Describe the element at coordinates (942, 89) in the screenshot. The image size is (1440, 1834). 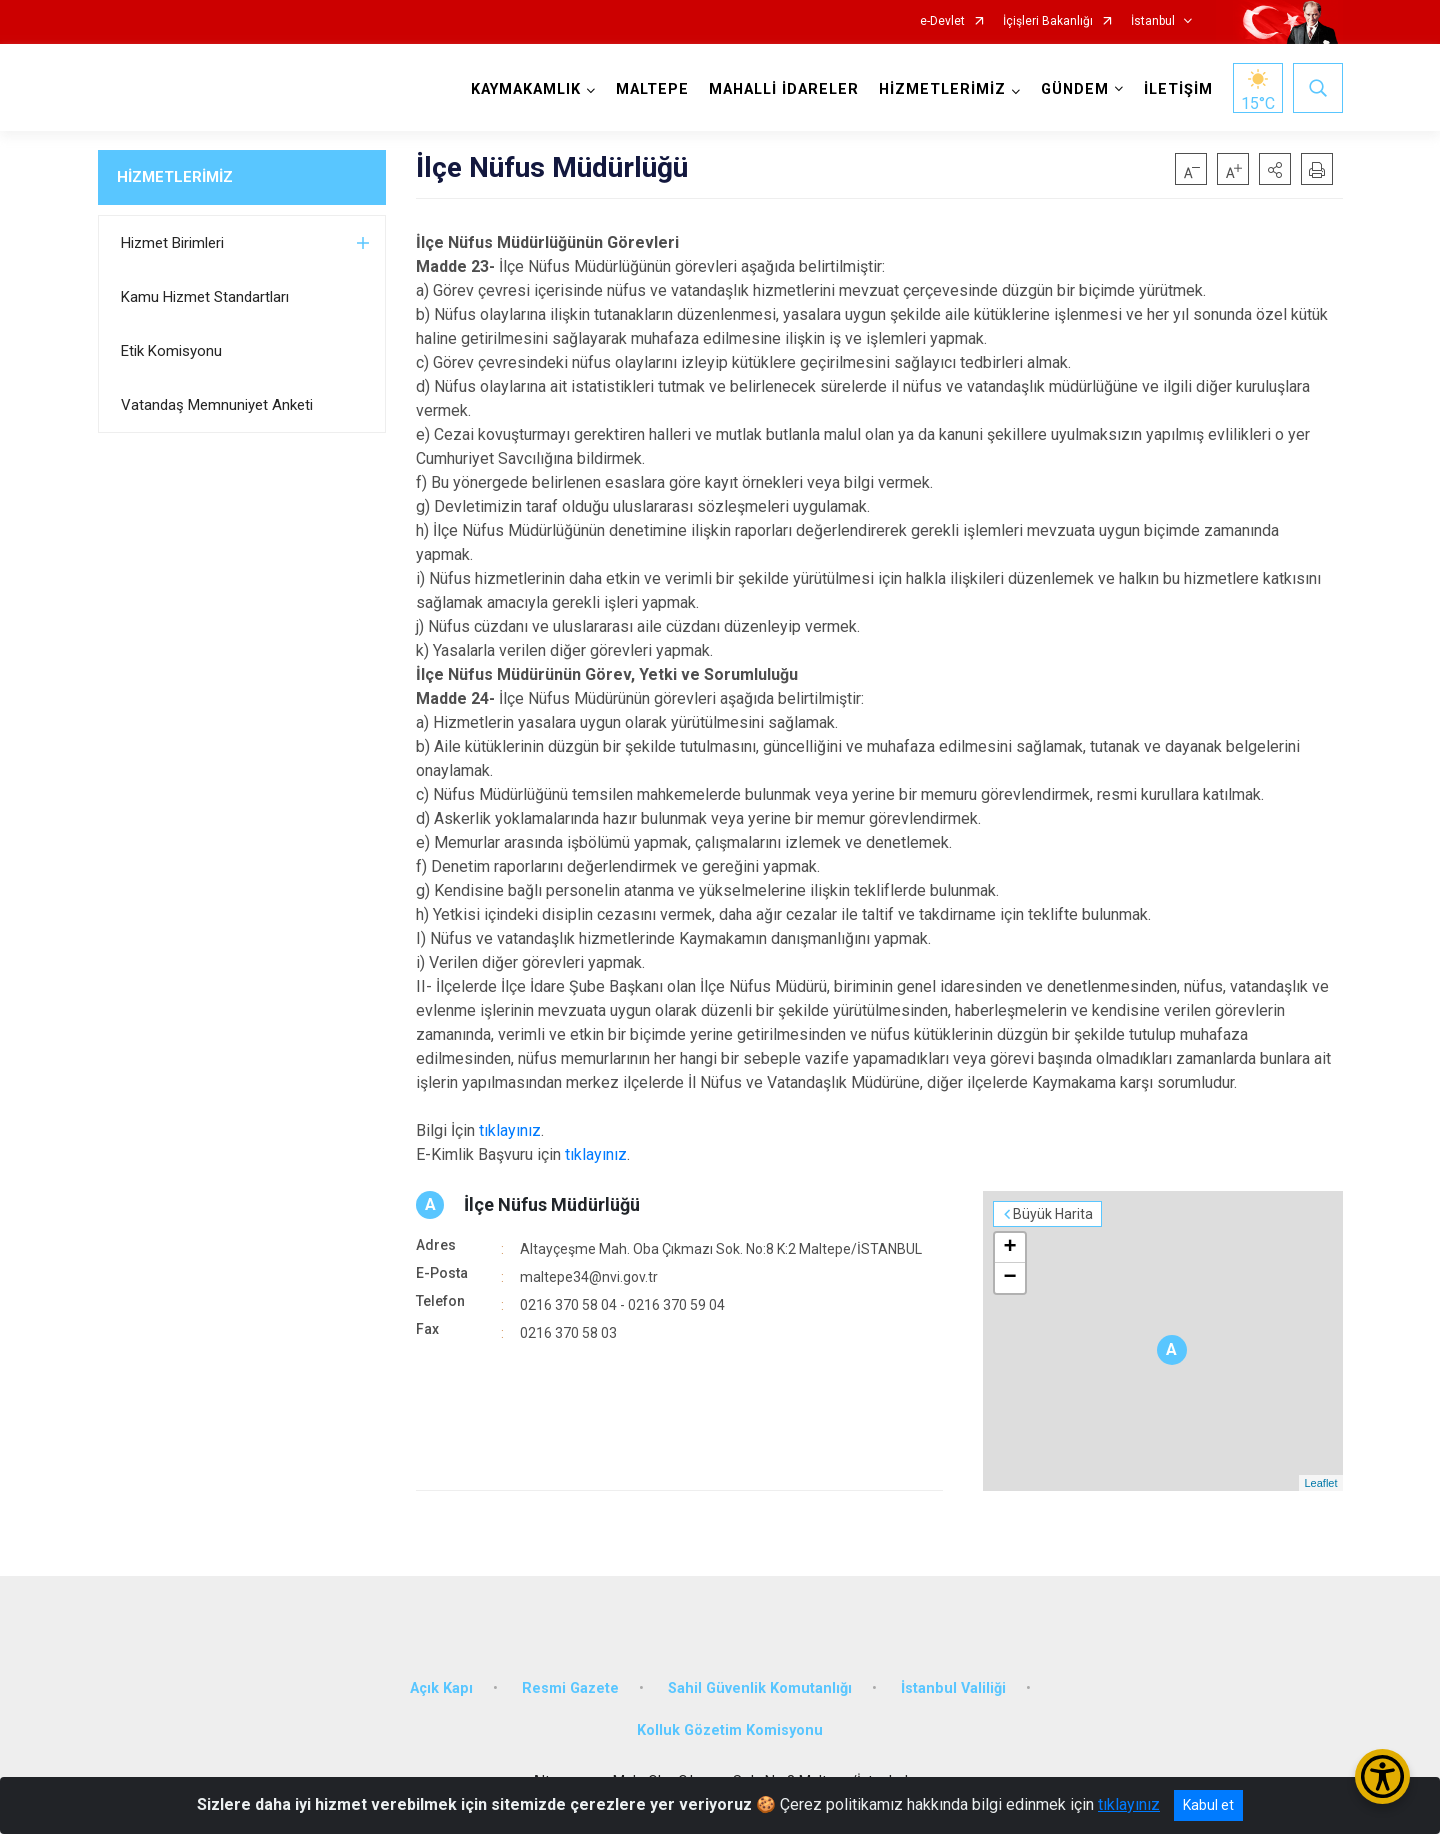
I see `HİZMETLERİMİZ [button]` at that location.